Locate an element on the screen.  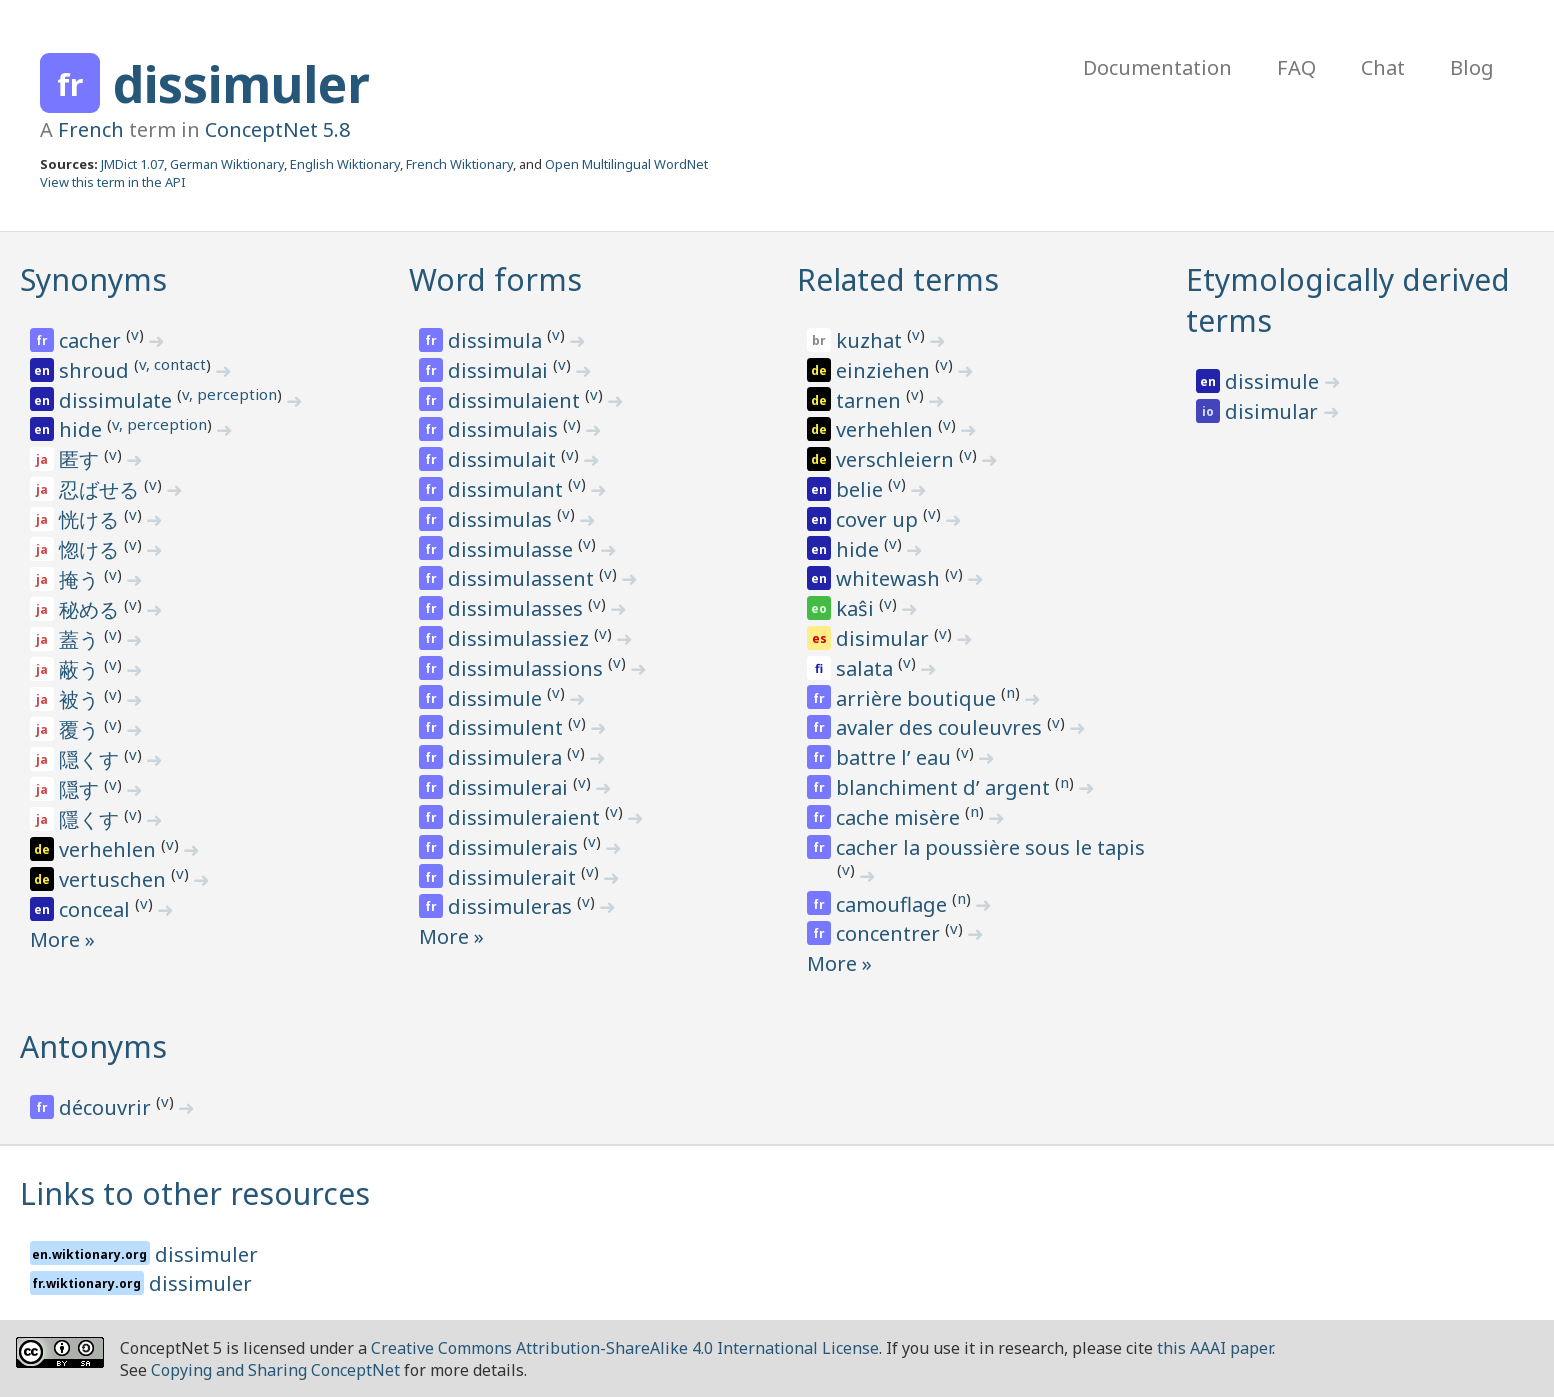
dissimula is located at coordinates (497, 340).